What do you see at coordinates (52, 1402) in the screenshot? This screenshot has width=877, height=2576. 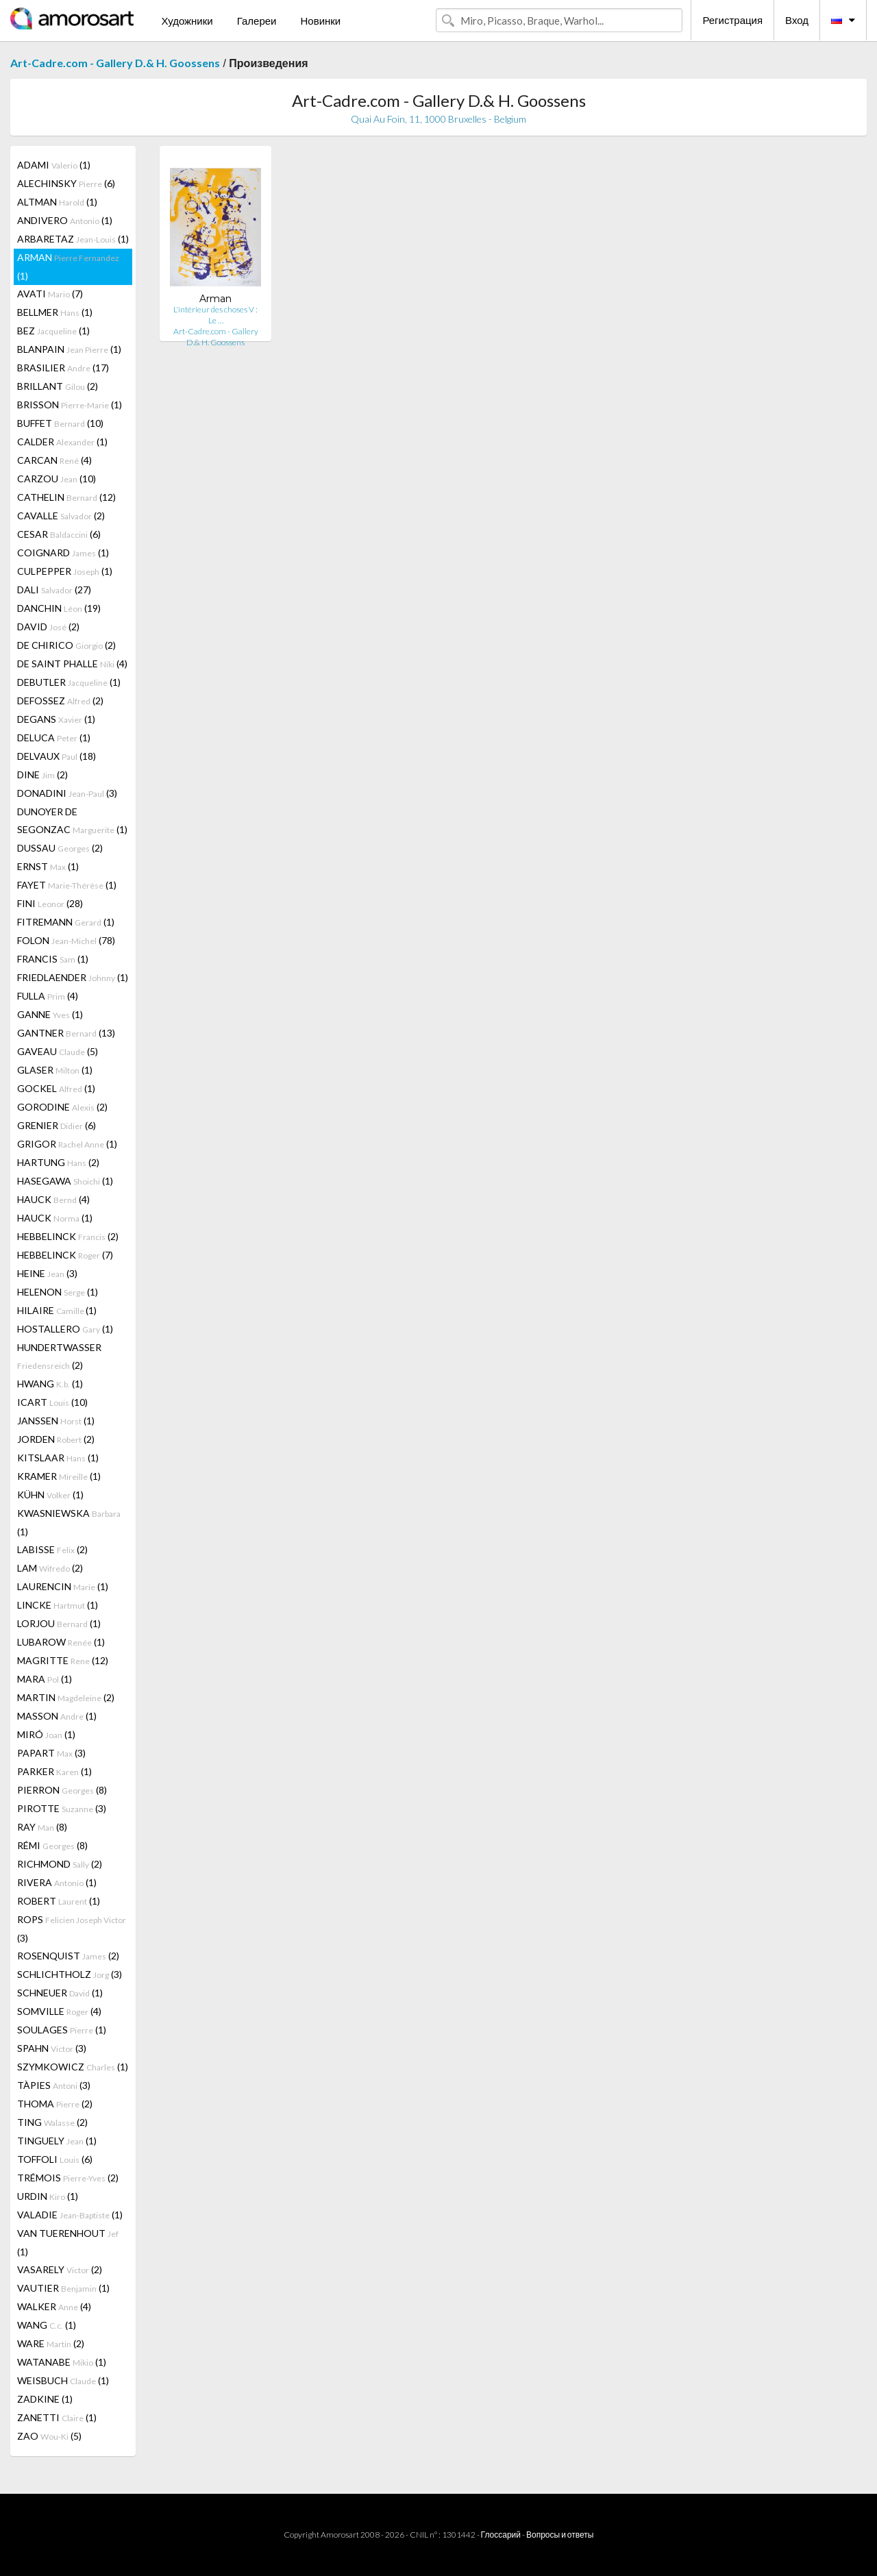 I see `ICART (10)` at bounding box center [52, 1402].